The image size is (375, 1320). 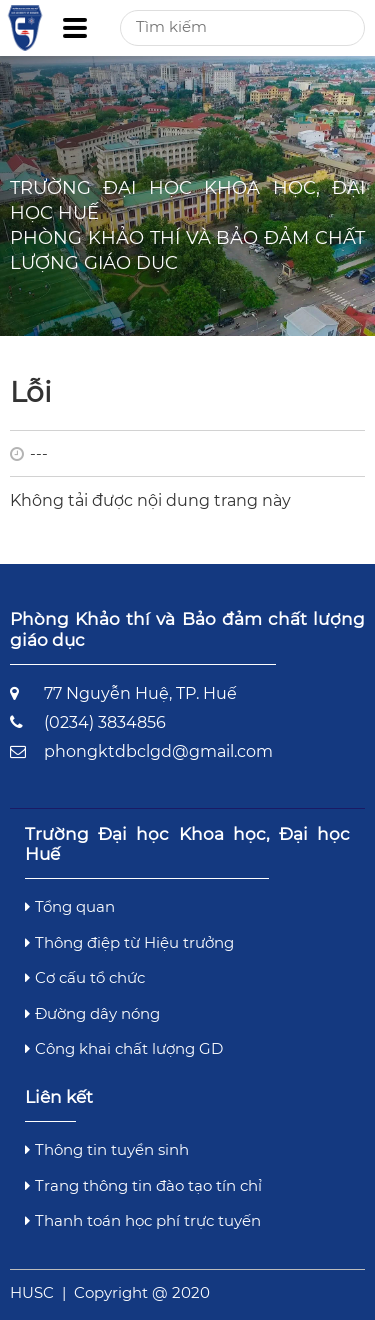 I want to click on (0234) 3834856, so click(x=105, y=722).